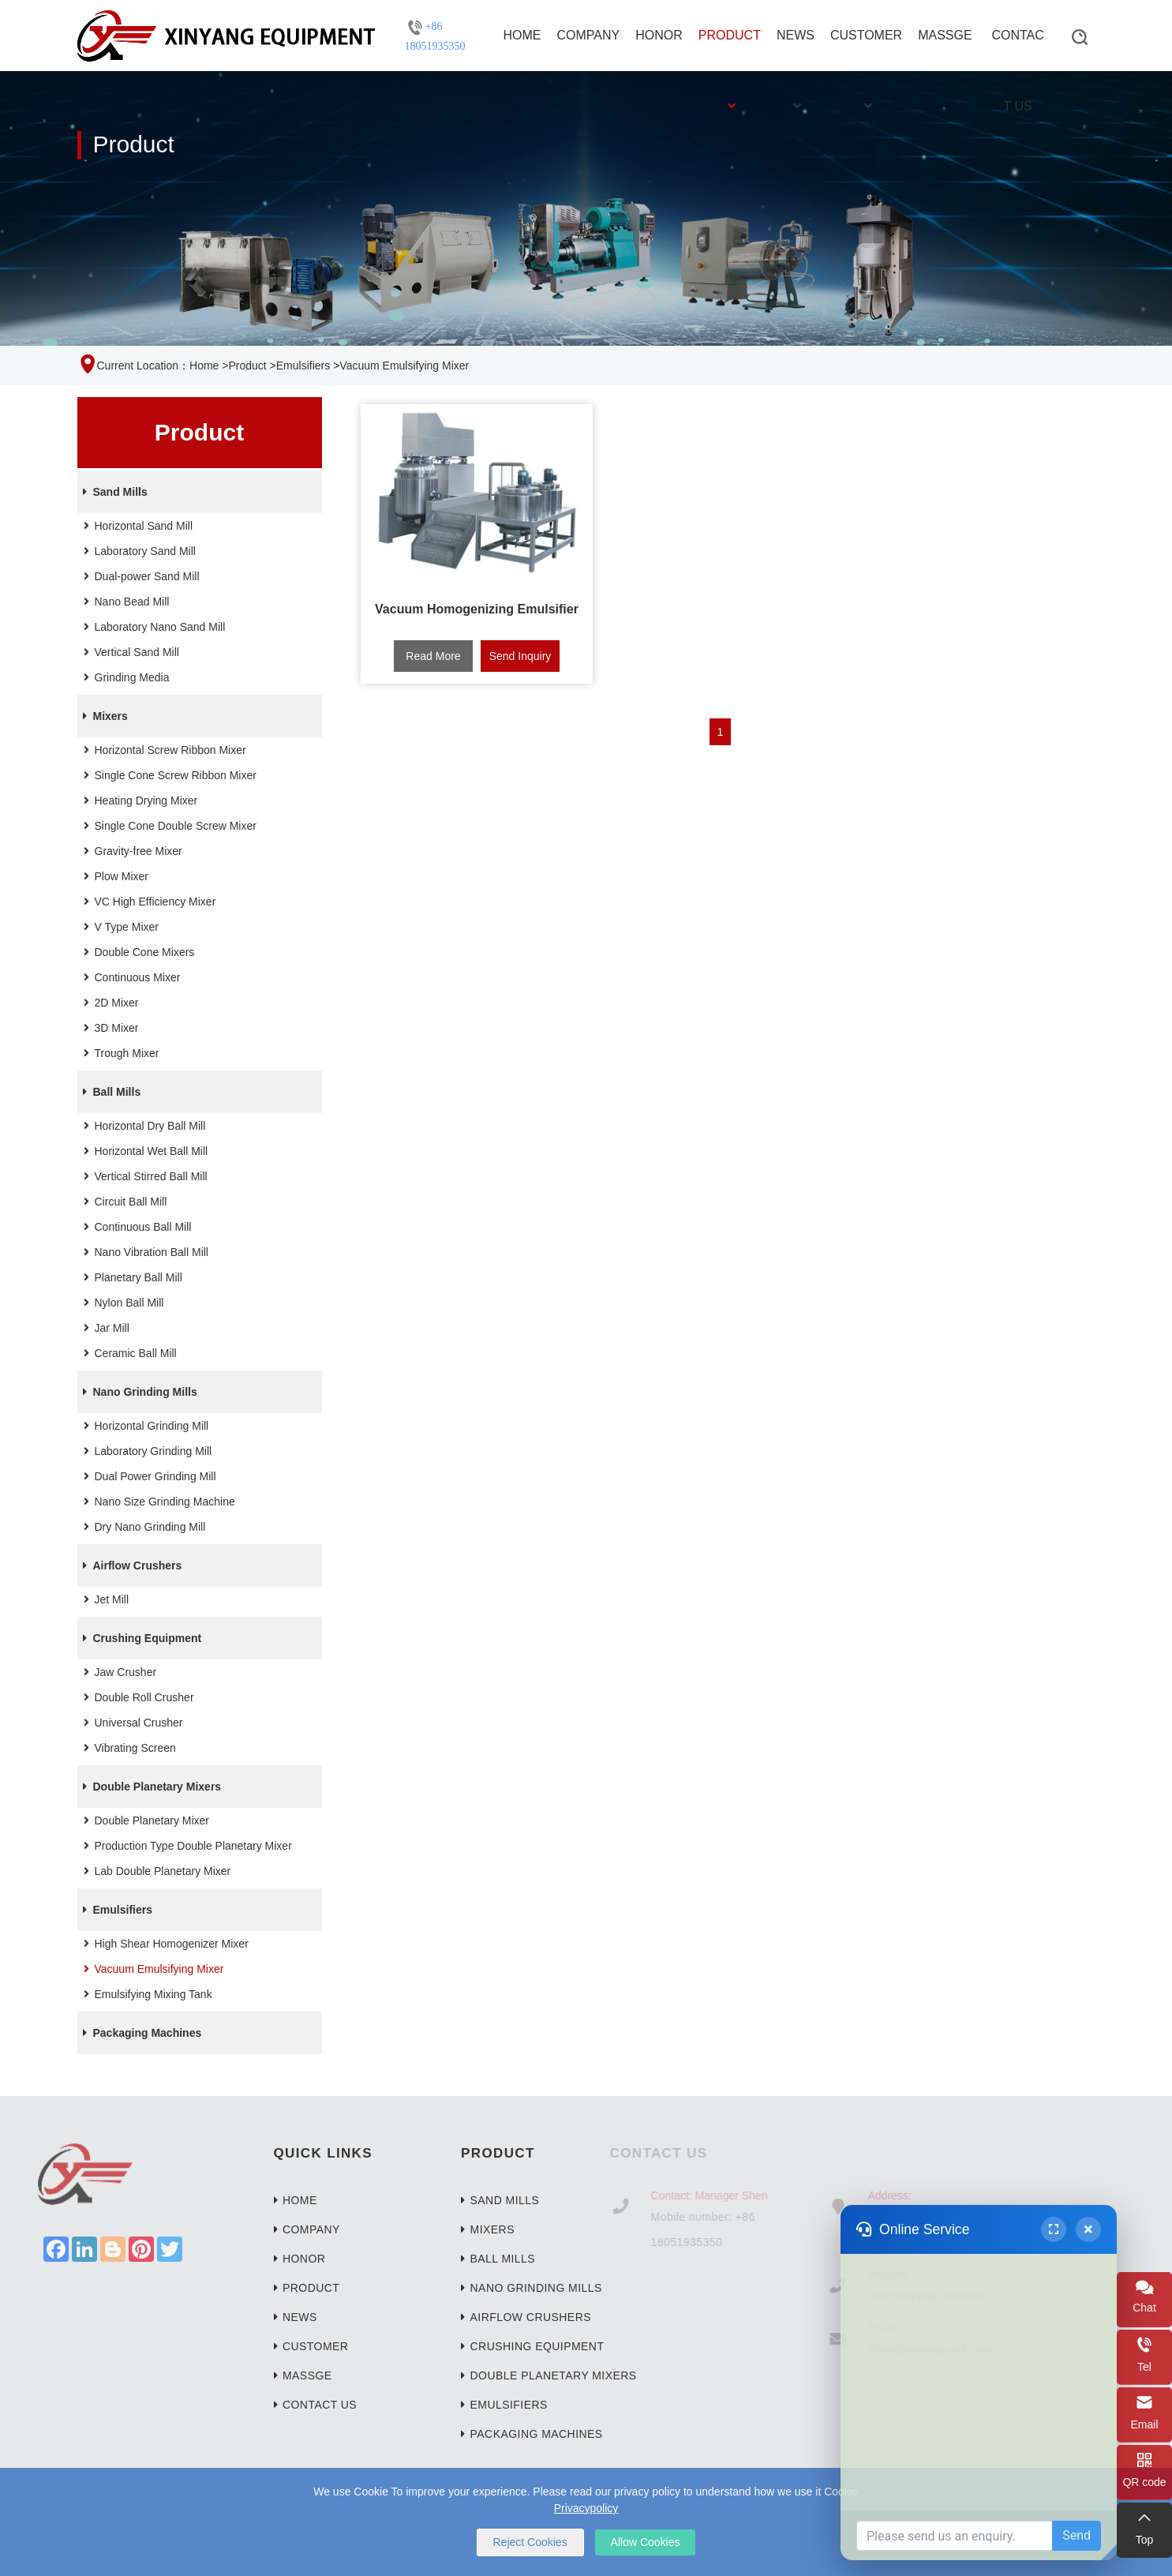 The height and width of the screenshot is (2576, 1172). What do you see at coordinates (1017, 49) in the screenshot?
I see `Contact Us` at bounding box center [1017, 49].